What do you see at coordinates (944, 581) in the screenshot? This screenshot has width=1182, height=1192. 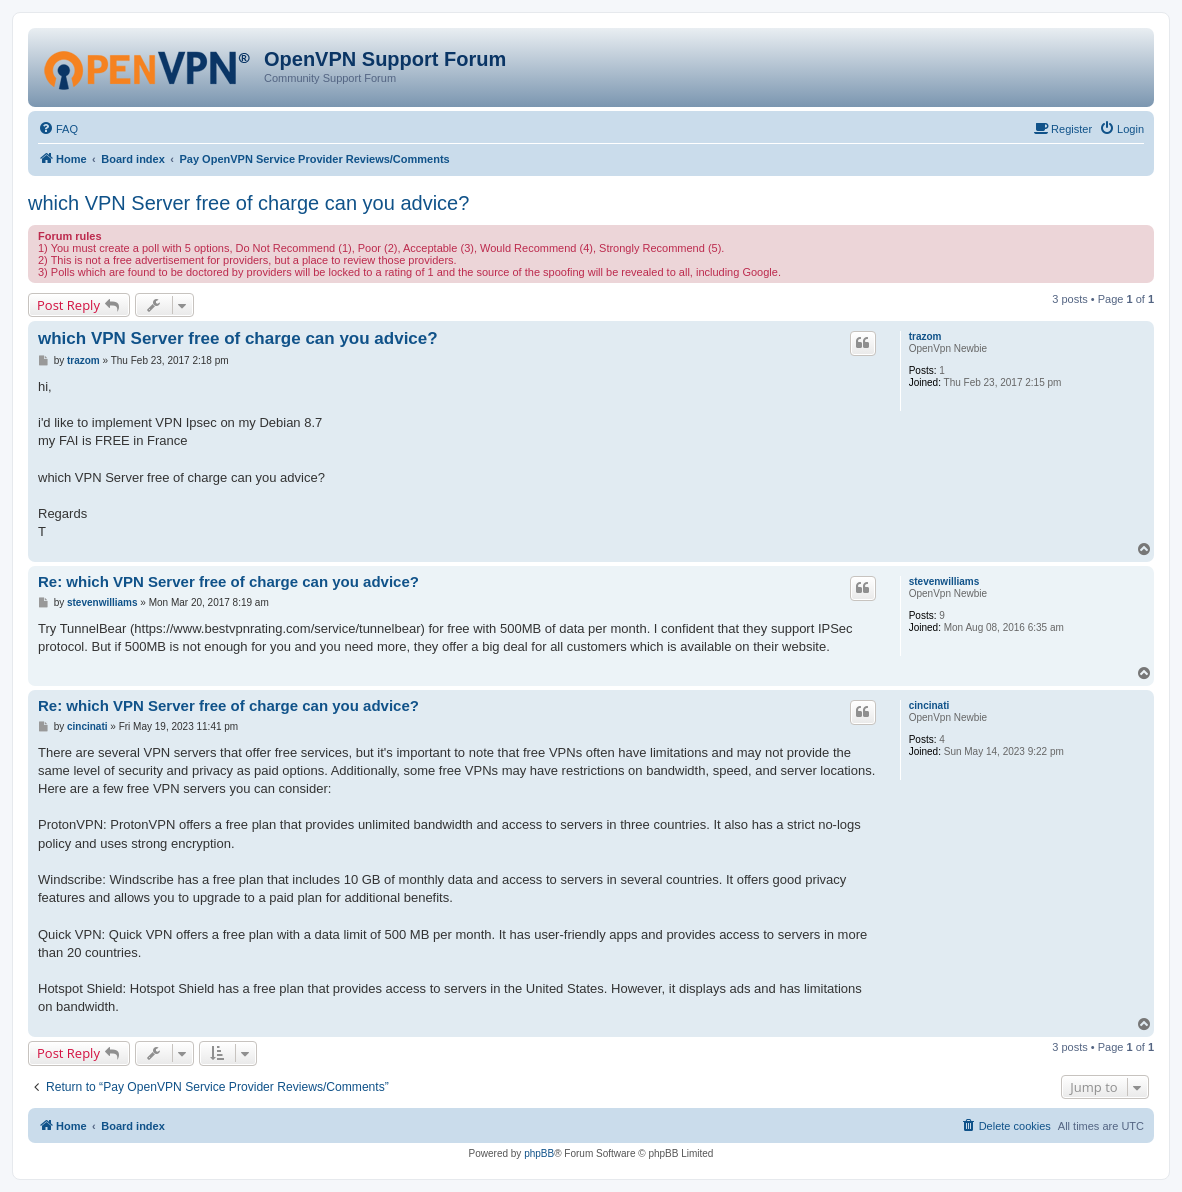 I see `stevenwilliams` at bounding box center [944, 581].